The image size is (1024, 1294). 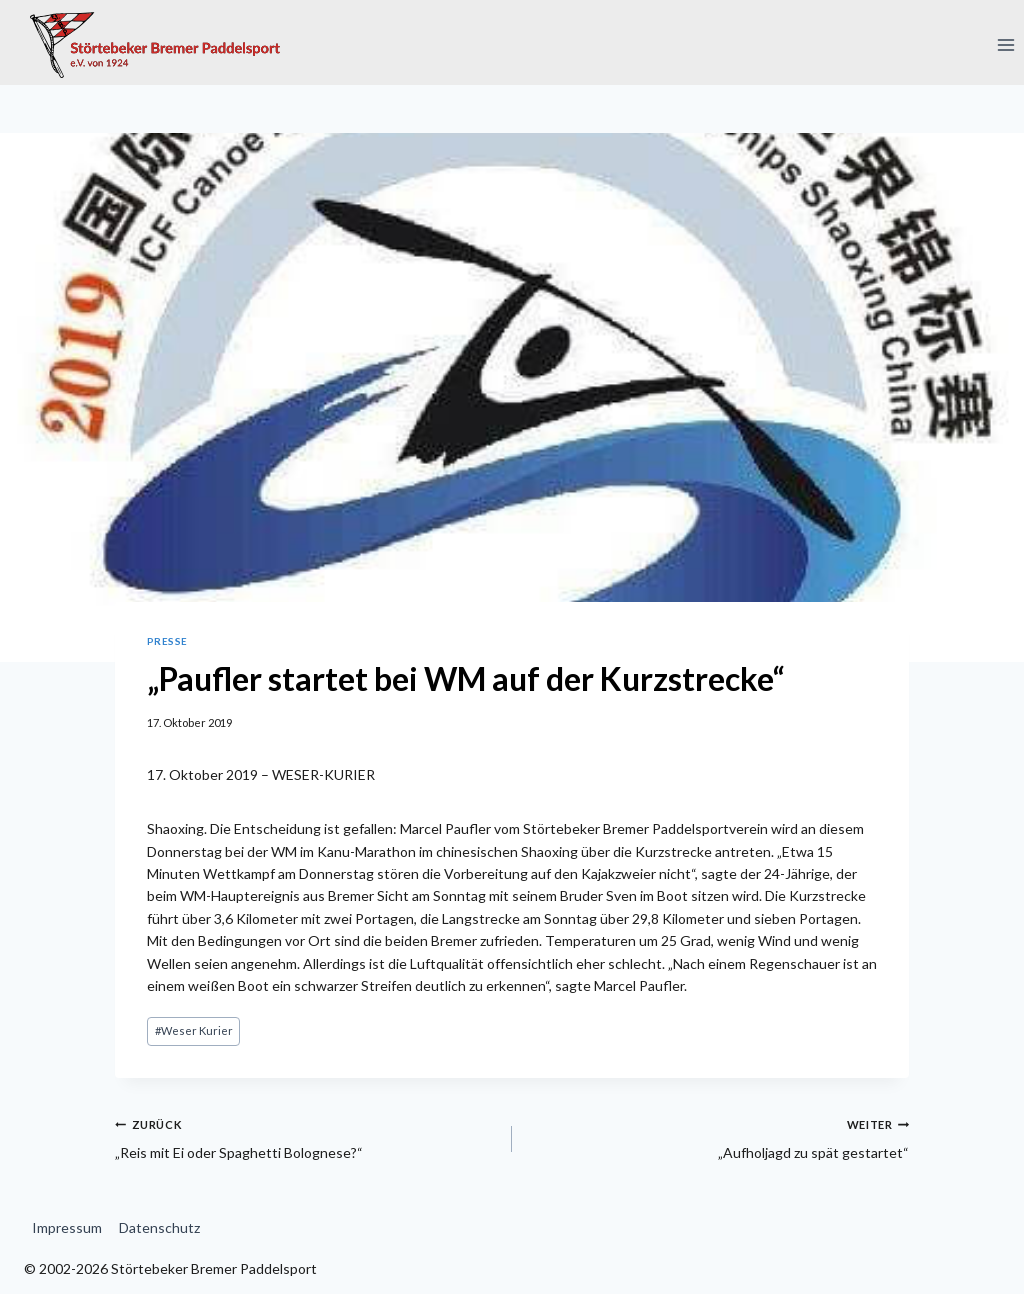 I want to click on [Menü öffnen], so click(x=1005, y=44).